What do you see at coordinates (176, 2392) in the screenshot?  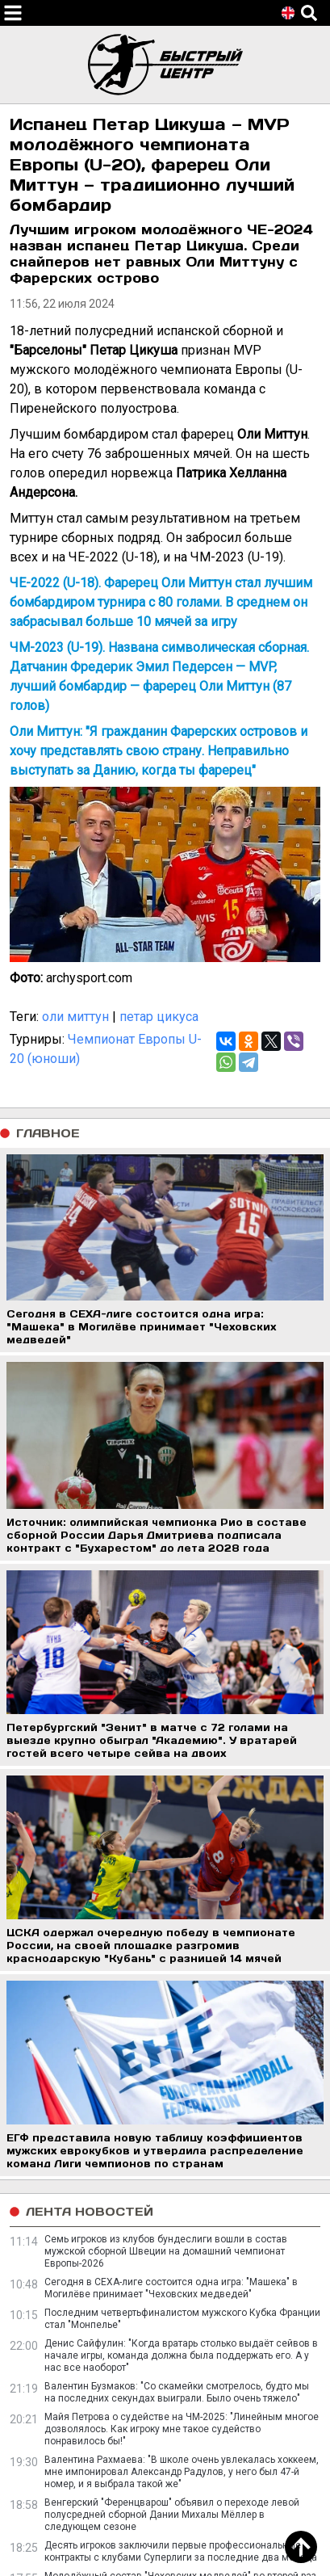 I see `Валентин Бузмаков: "Со скамейки смотрелось, будто мы на последних секундах выиграли. Было очень тяжело"` at bounding box center [176, 2392].